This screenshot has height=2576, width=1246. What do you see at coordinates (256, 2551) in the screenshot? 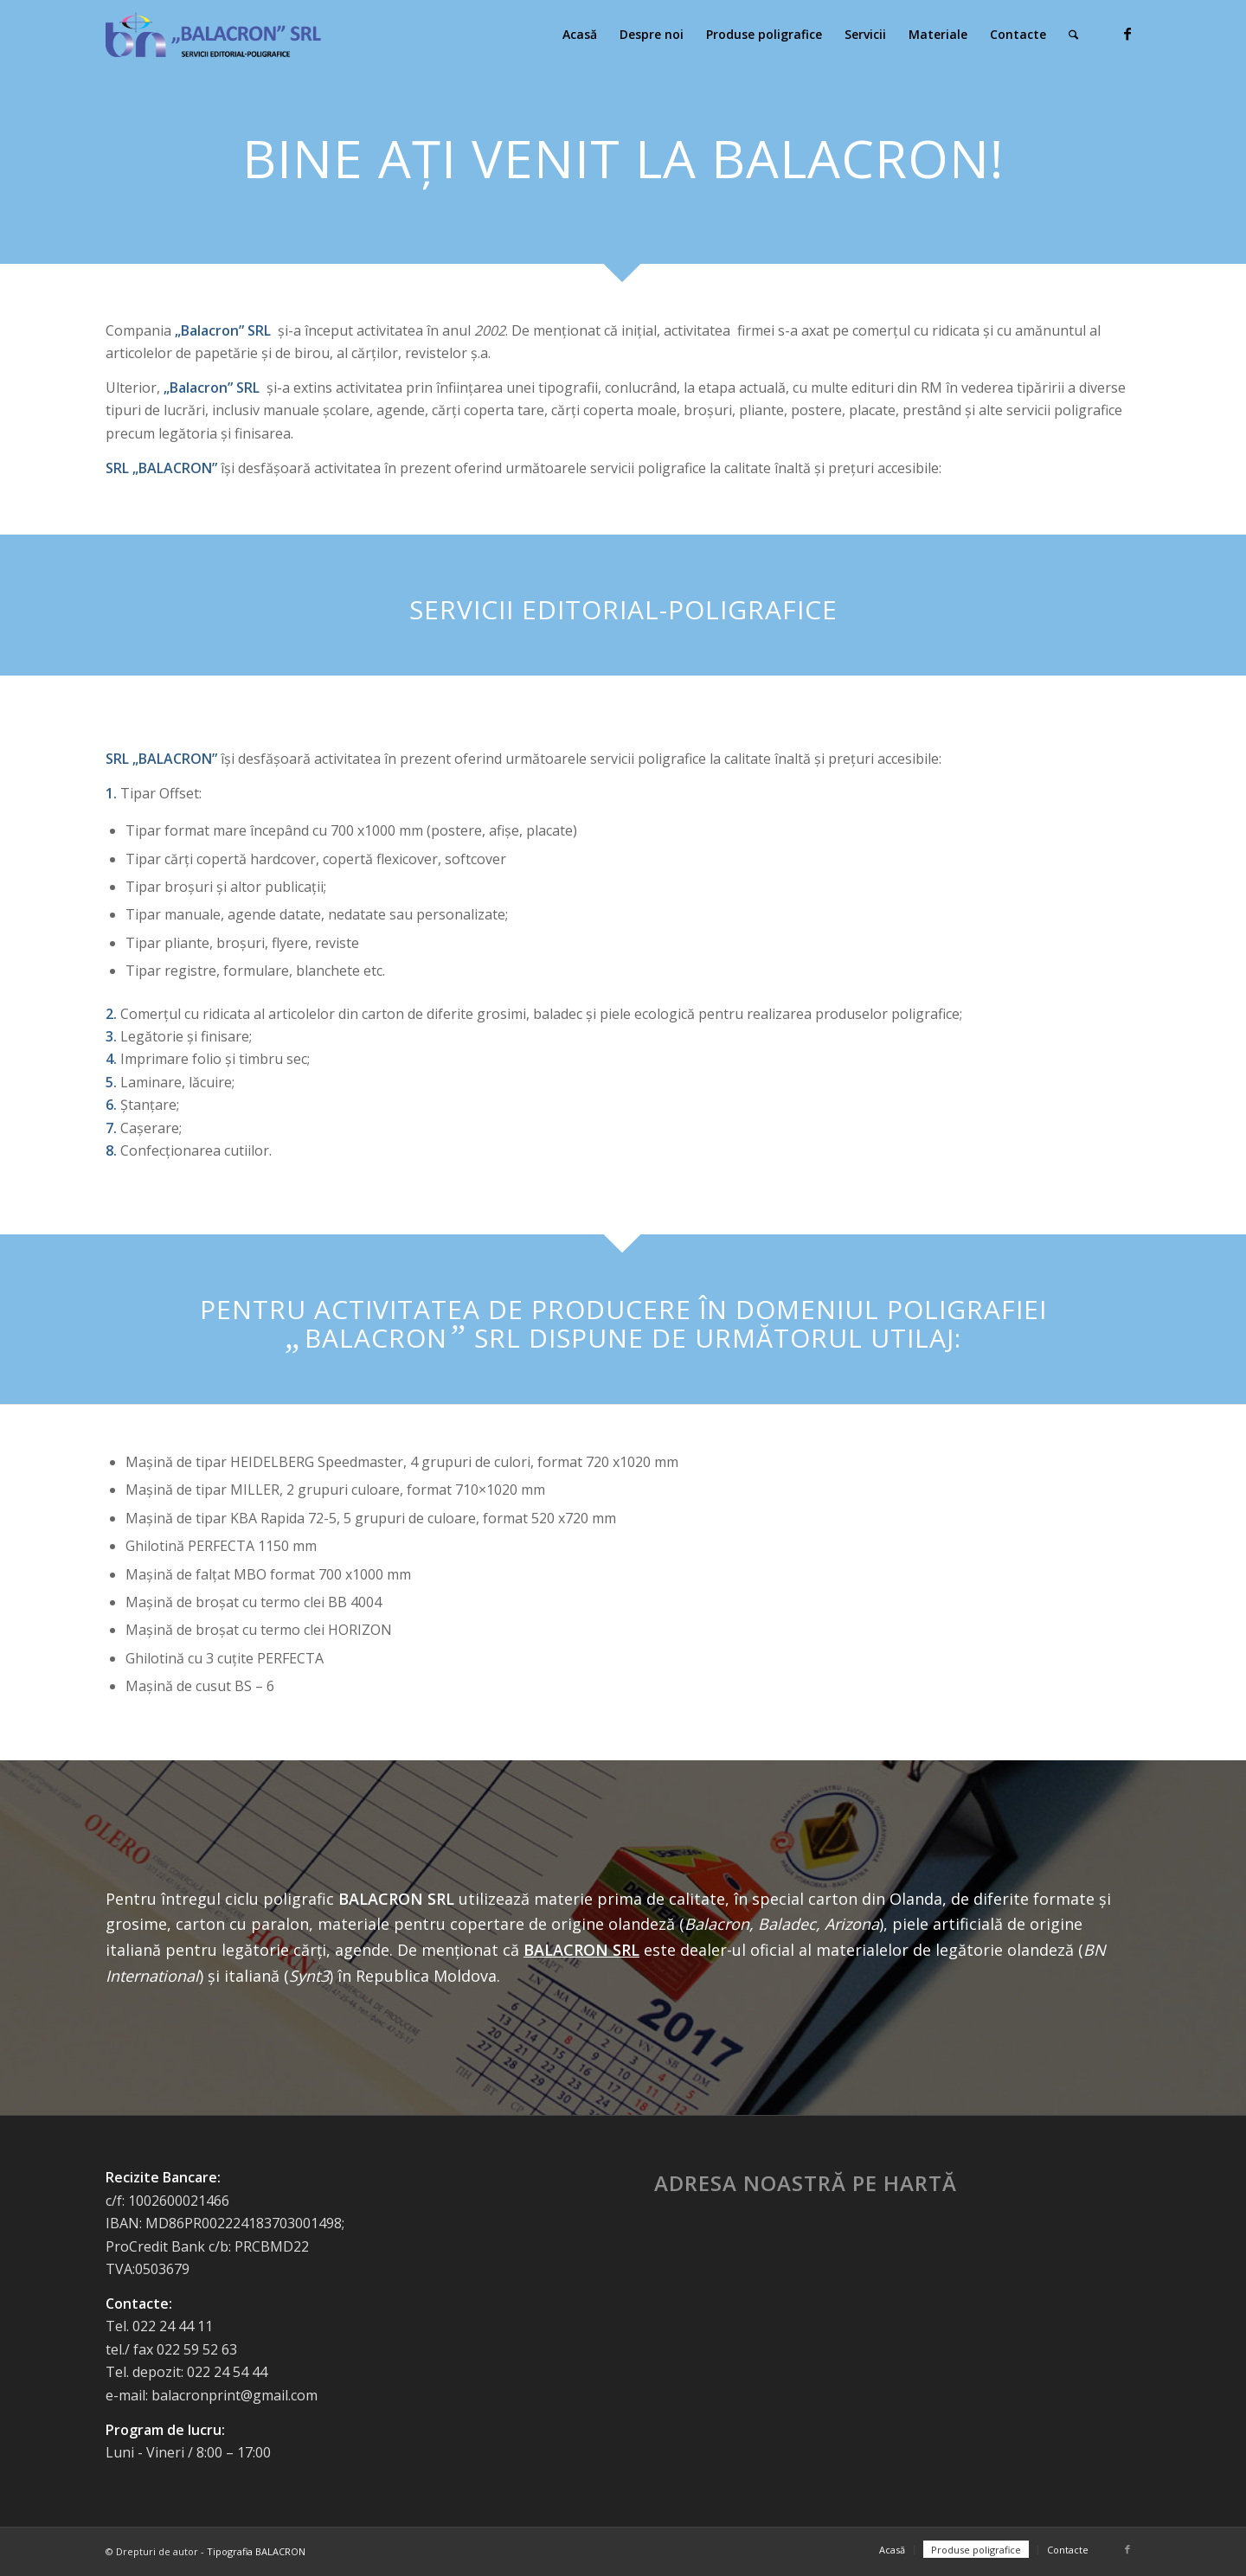
I see `Tipografia BALACRON` at bounding box center [256, 2551].